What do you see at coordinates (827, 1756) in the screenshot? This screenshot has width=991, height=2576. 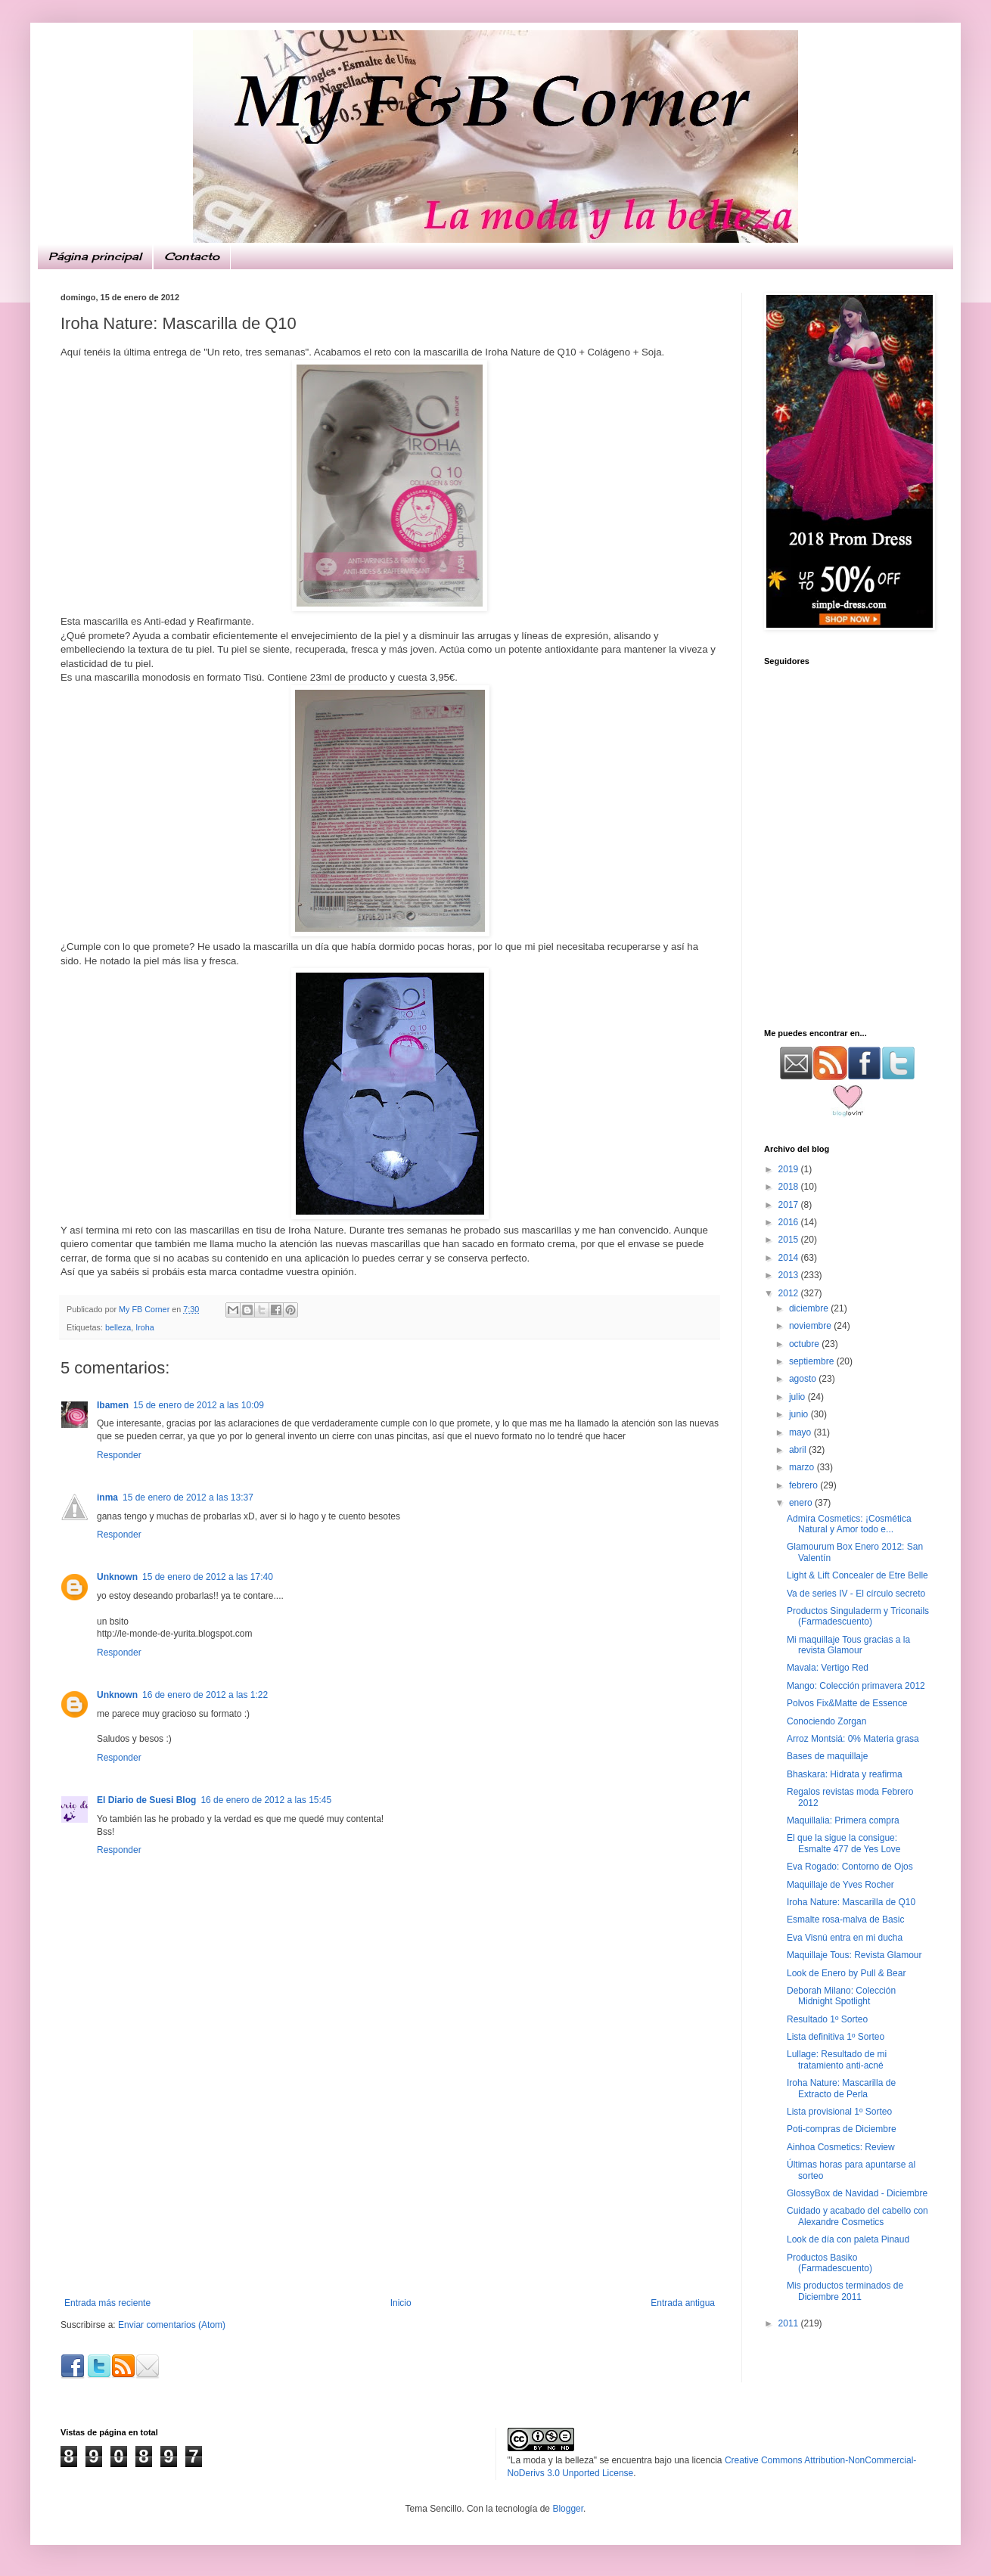 I see `Bases de maquillaje` at bounding box center [827, 1756].